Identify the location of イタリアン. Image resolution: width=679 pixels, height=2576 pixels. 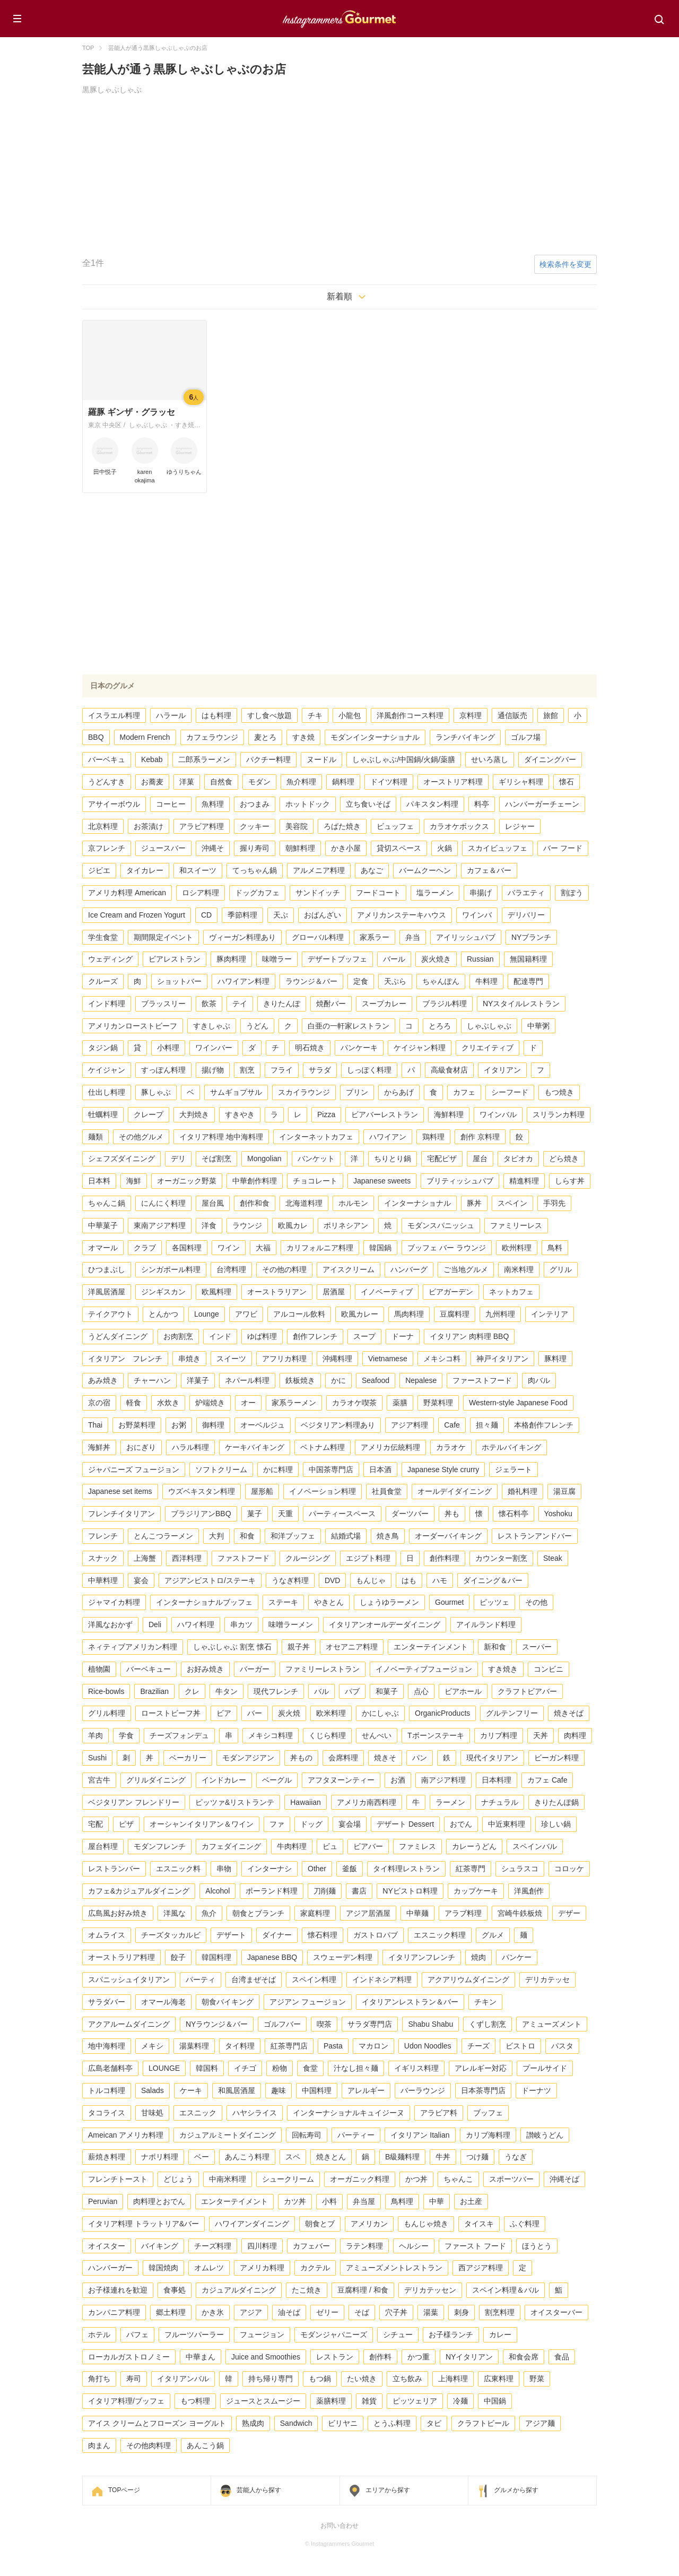
(502, 1070).